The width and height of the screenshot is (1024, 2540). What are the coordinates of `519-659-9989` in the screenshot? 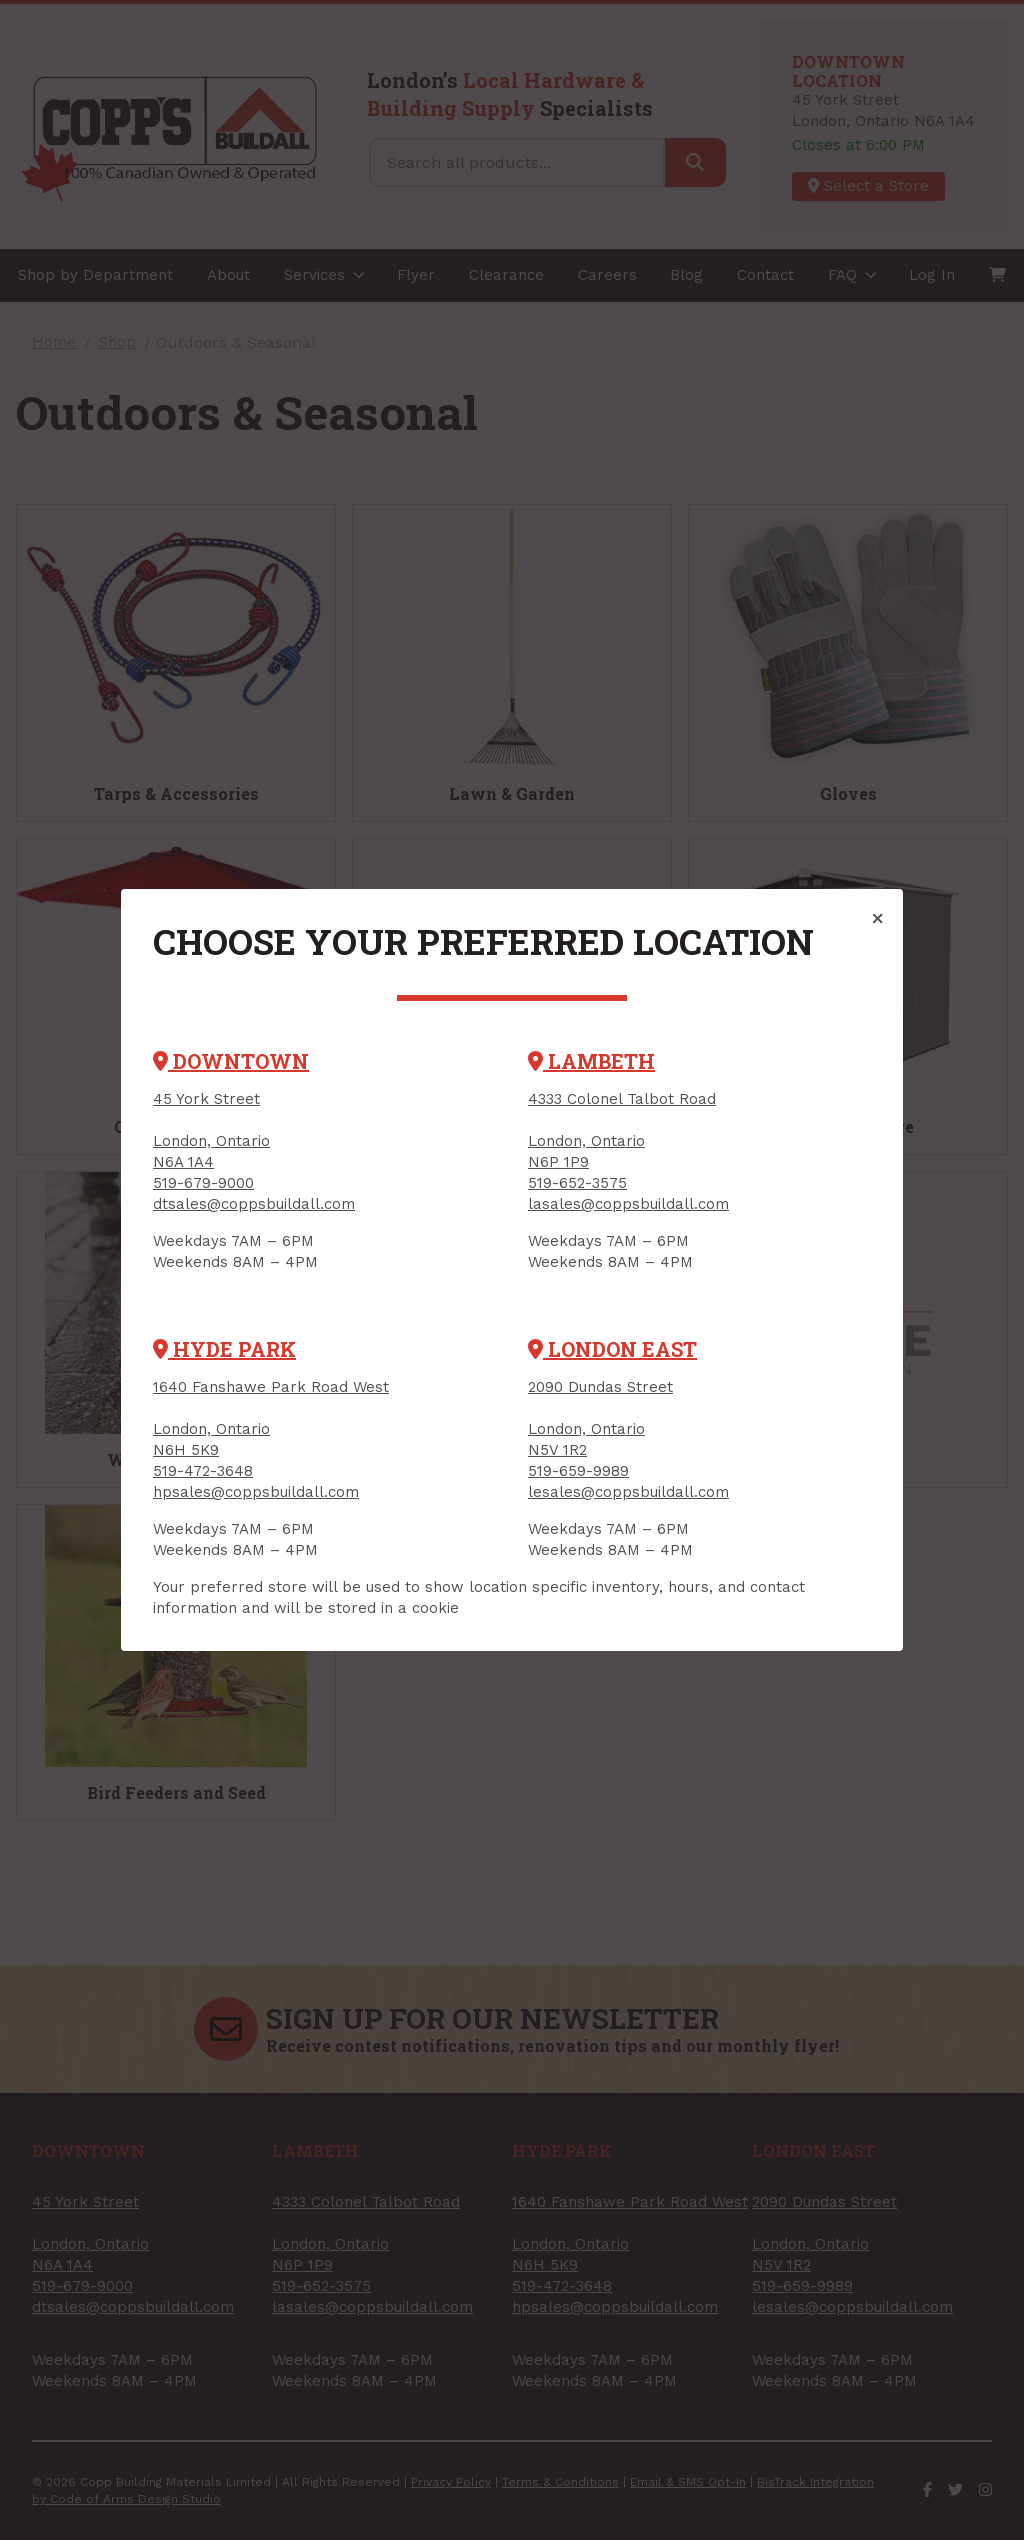 It's located at (578, 1471).